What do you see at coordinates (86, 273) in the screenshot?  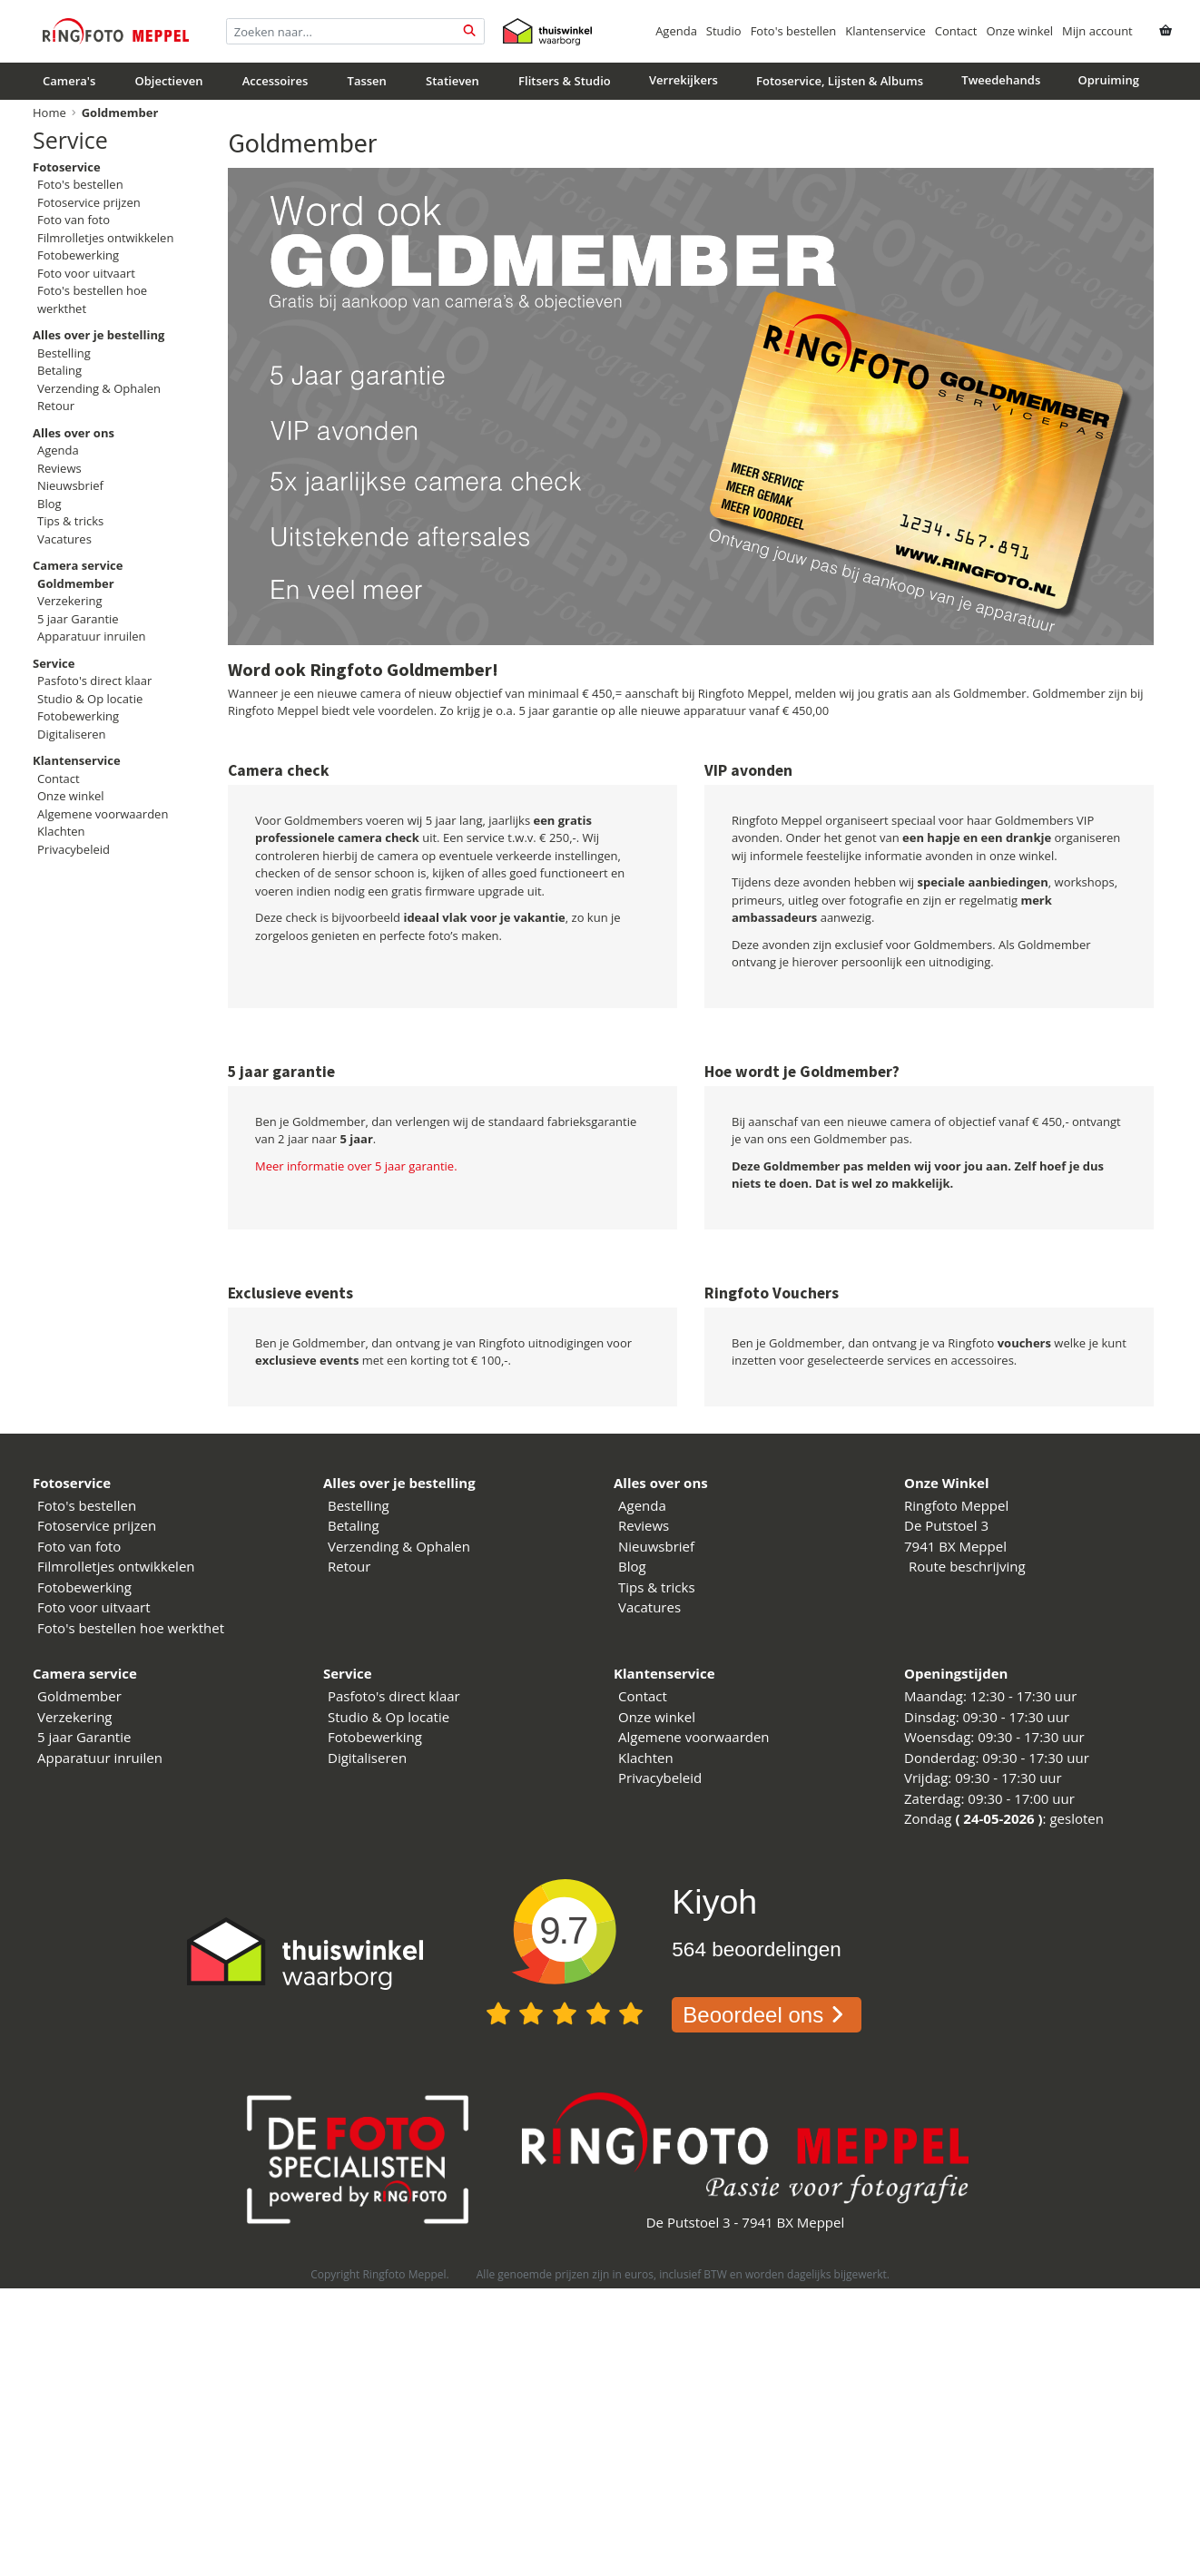 I see `Foto voor uitvaart` at bounding box center [86, 273].